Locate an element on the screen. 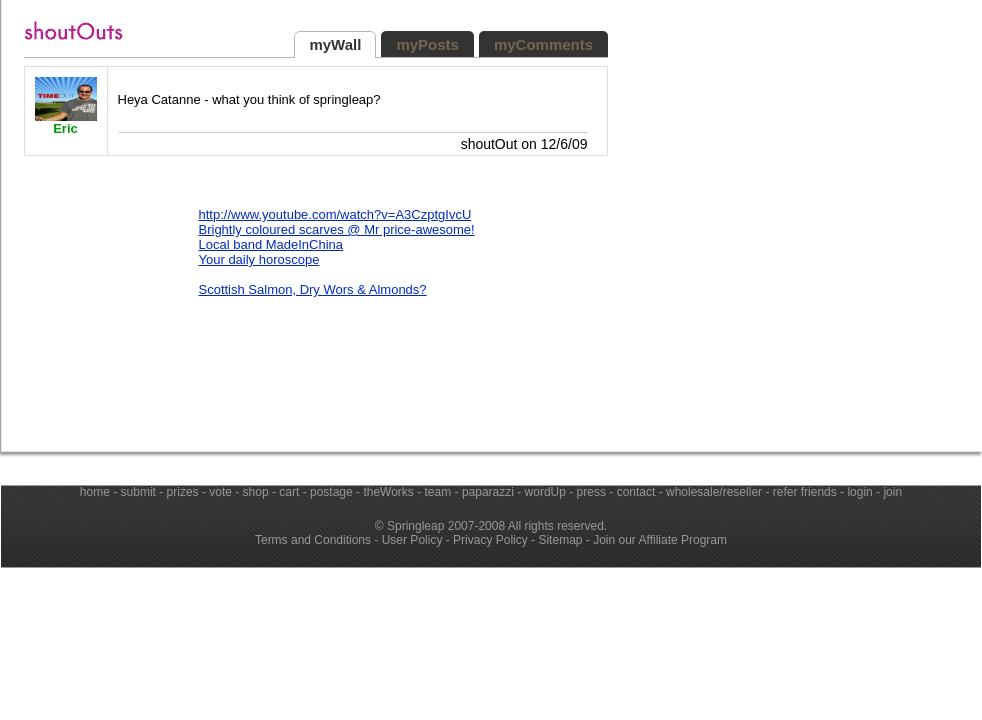  Privacy Policy is located at coordinates (490, 540).